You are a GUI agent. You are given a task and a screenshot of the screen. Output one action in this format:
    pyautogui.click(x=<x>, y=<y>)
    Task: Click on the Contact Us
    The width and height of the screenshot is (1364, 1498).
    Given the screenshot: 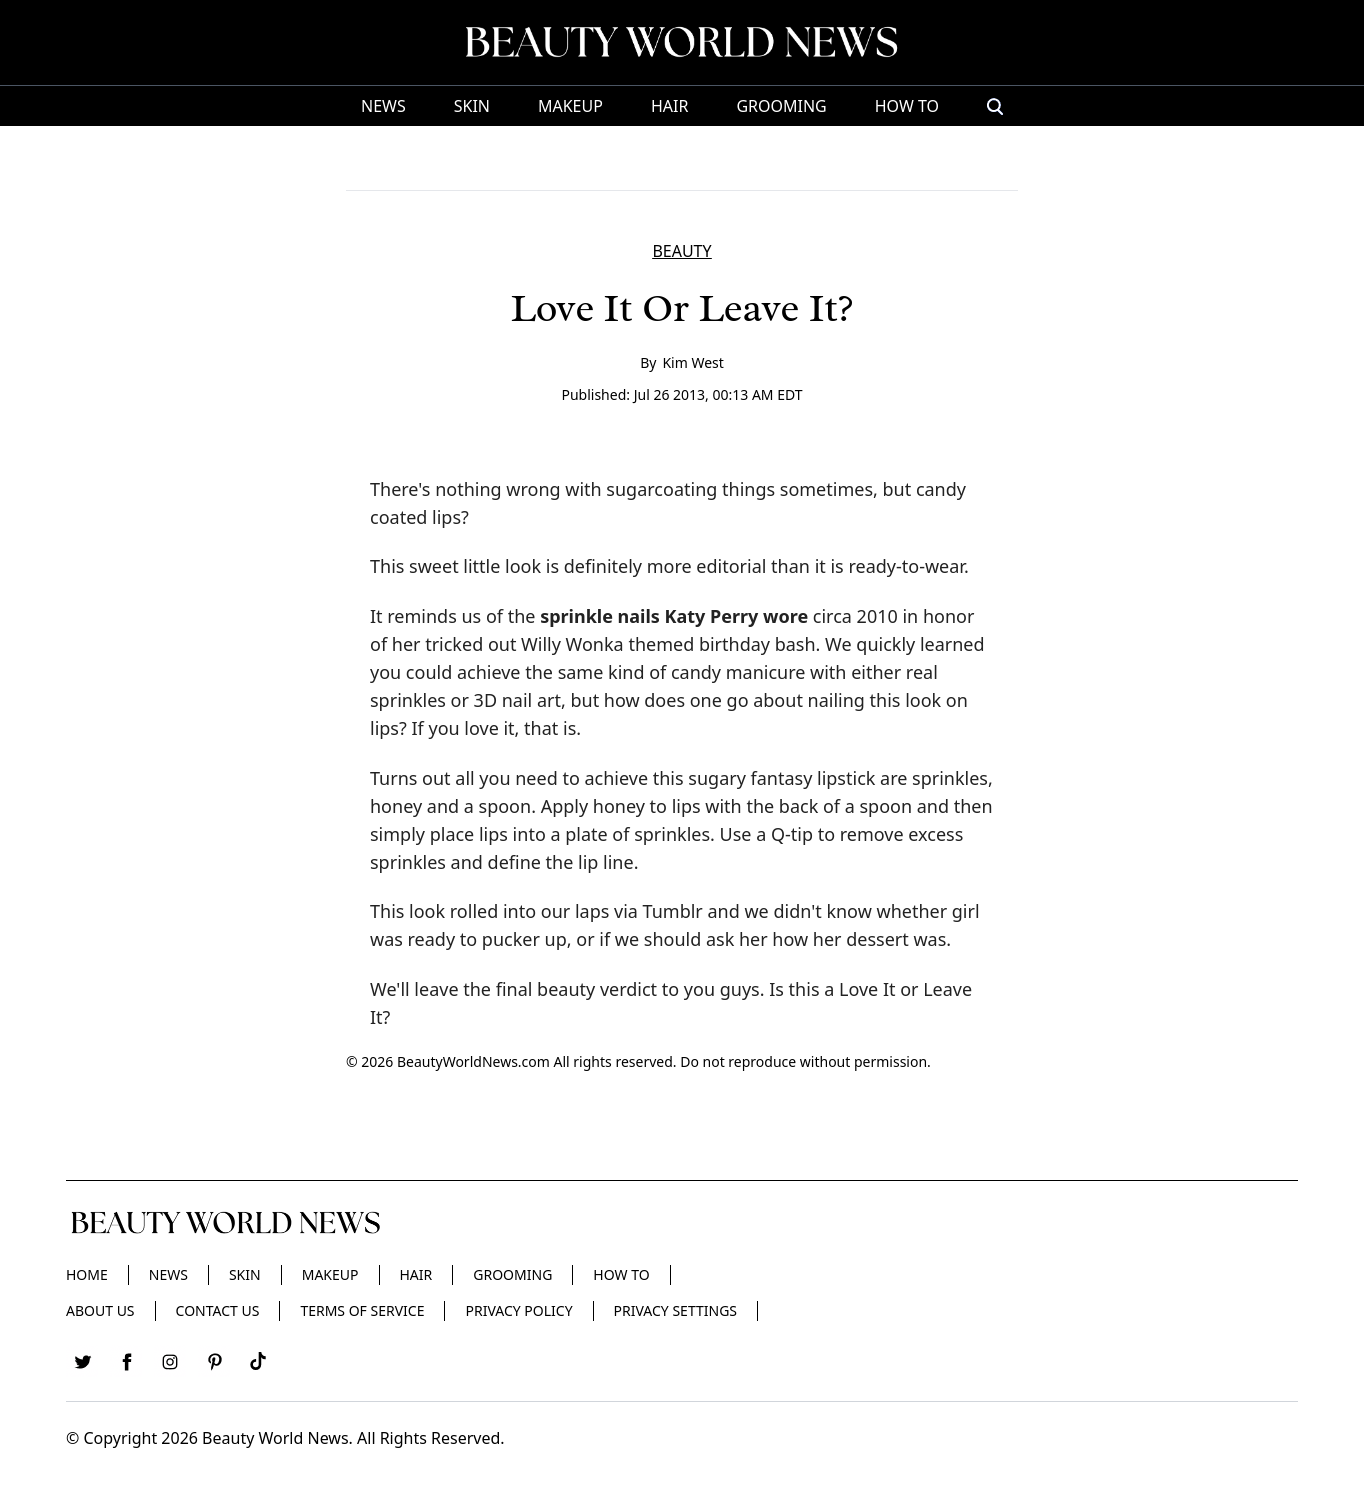 What is the action you would take?
    pyautogui.click(x=218, y=1310)
    